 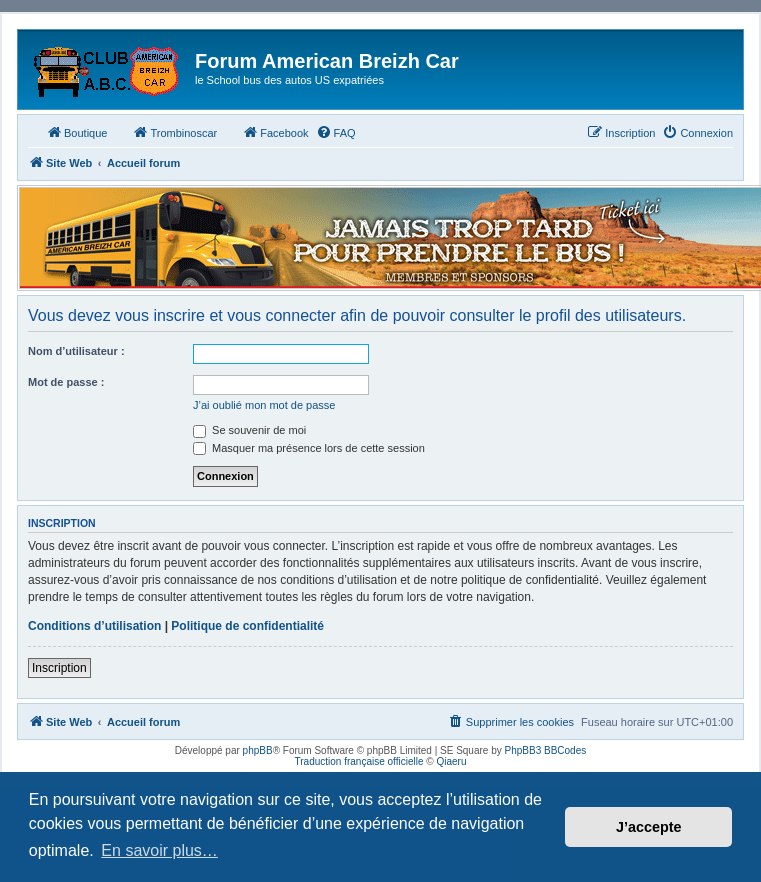 I want to click on PhpBB3 BBCodes, so click(x=546, y=750).